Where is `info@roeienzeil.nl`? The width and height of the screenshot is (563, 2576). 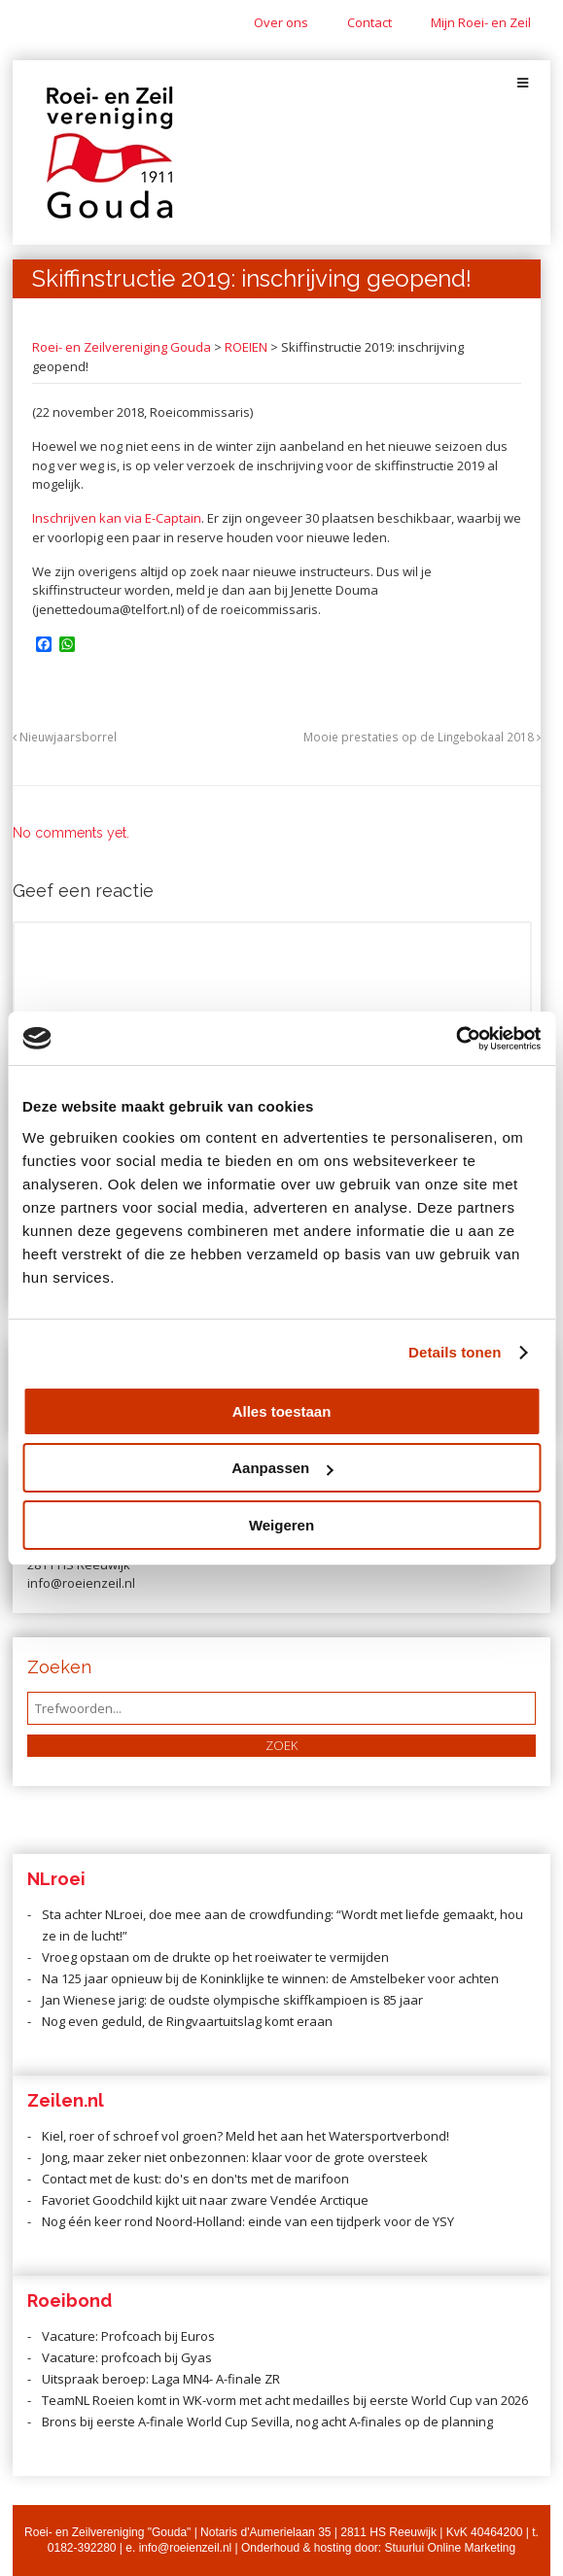
info@roeienzeil.nl is located at coordinates (185, 2548).